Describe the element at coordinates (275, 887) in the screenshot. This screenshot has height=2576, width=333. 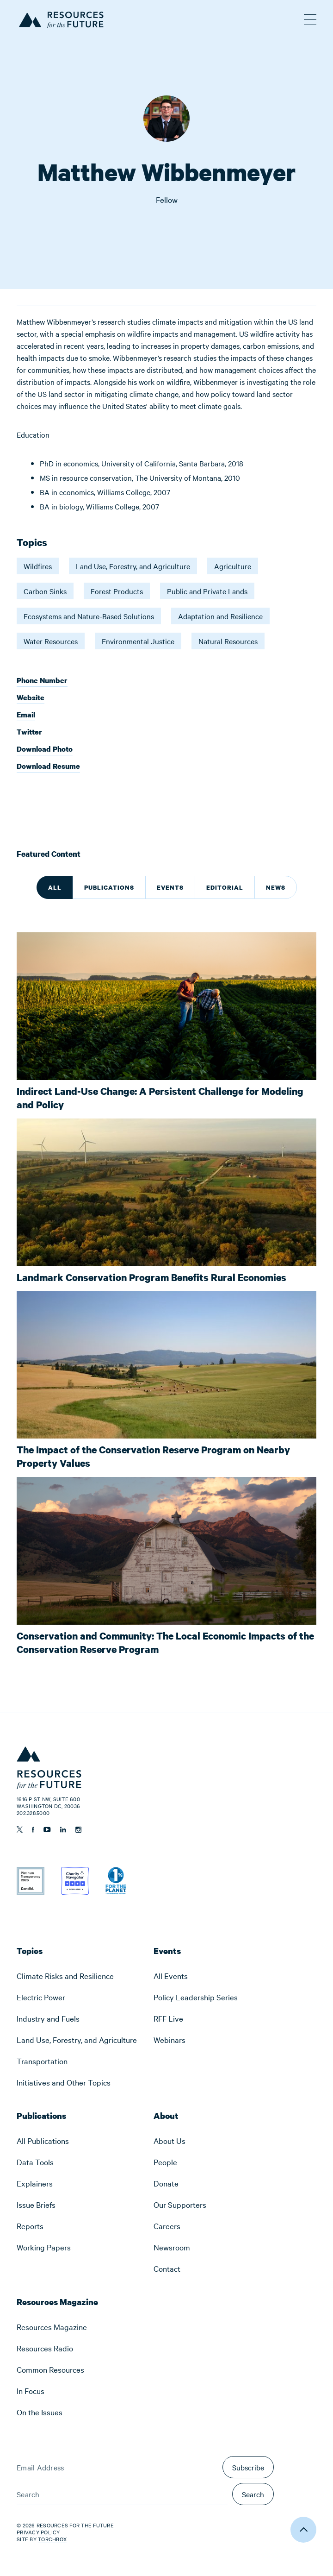
I see `News [tab]` at that location.